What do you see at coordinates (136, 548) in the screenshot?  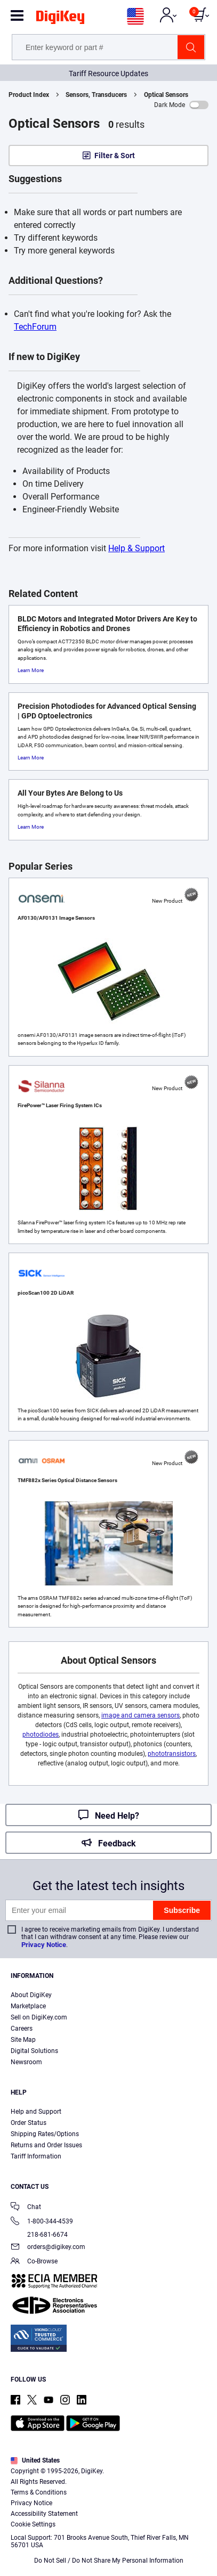 I see `Help & Support` at bounding box center [136, 548].